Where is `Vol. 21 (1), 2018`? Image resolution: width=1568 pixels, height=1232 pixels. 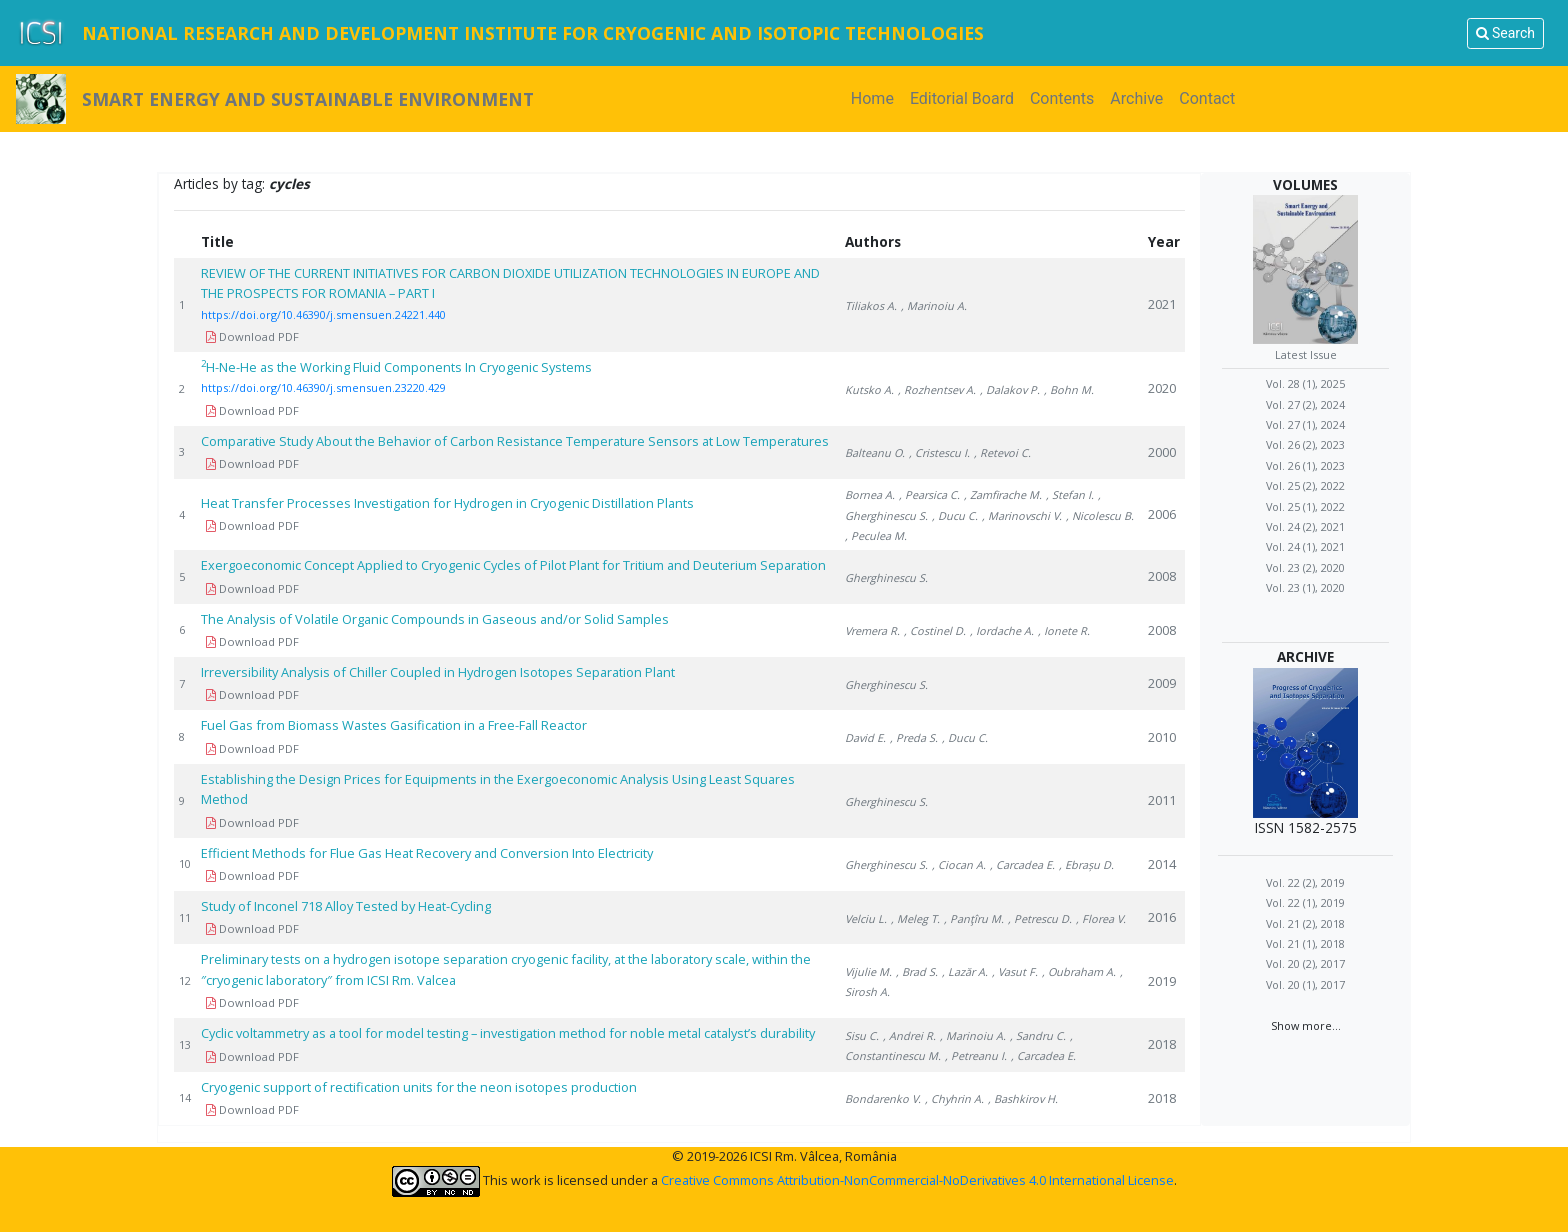 Vol. 21 (1), 2018 is located at coordinates (1305, 943).